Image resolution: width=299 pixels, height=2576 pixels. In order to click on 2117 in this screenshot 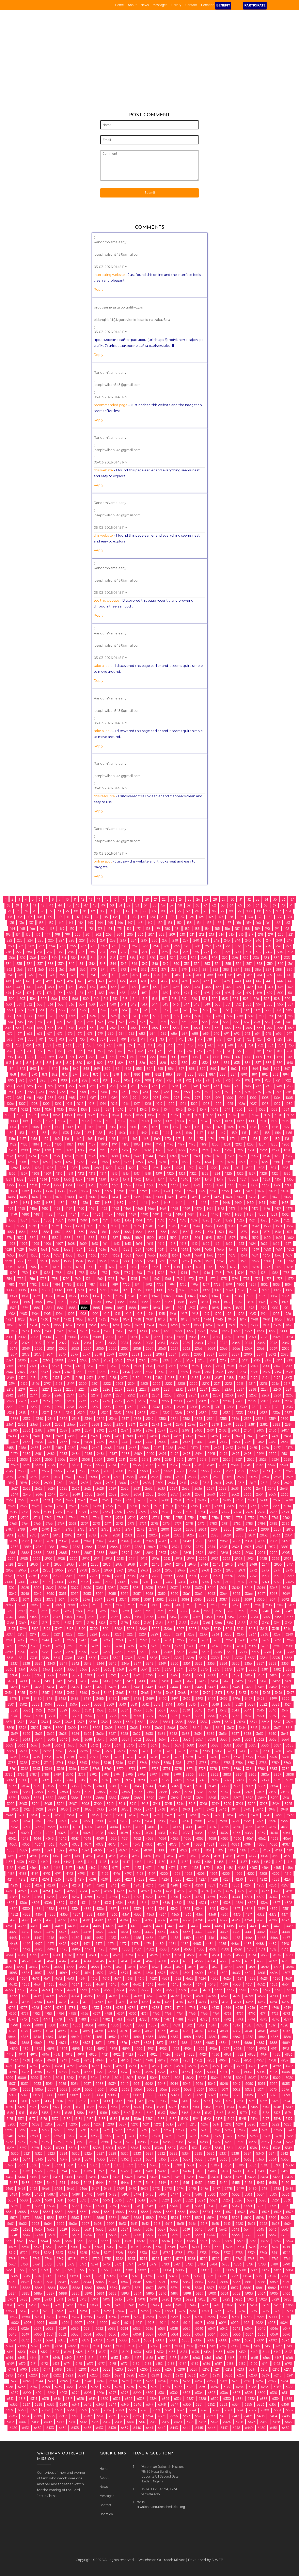, I will do `click(279, 1360)`.